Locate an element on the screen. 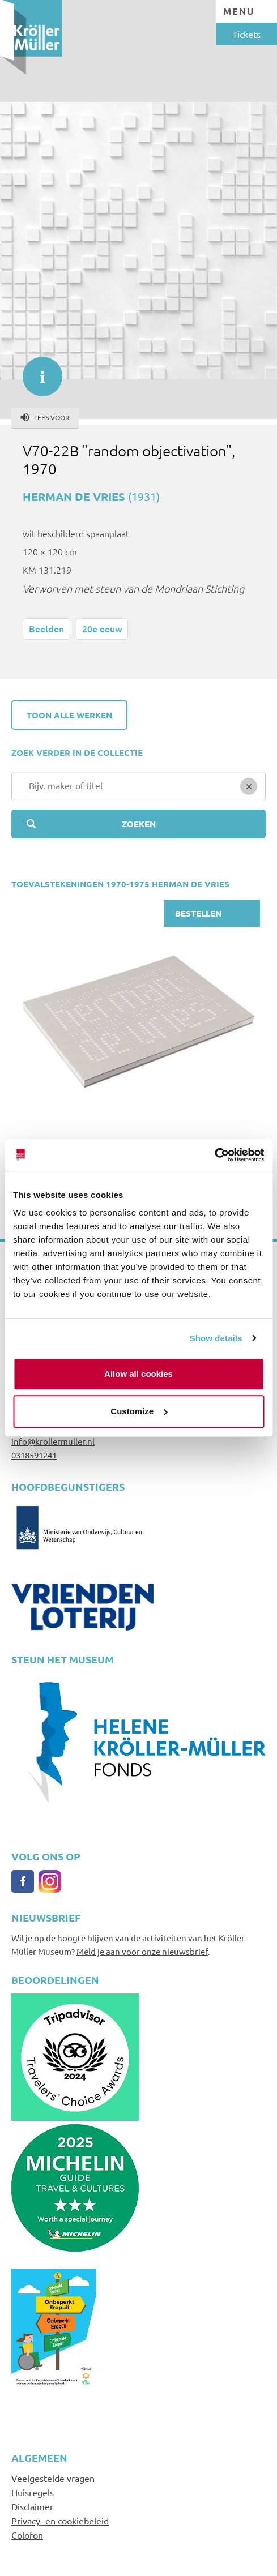  Privacy- en cookiebeleid is located at coordinates (60, 2520).